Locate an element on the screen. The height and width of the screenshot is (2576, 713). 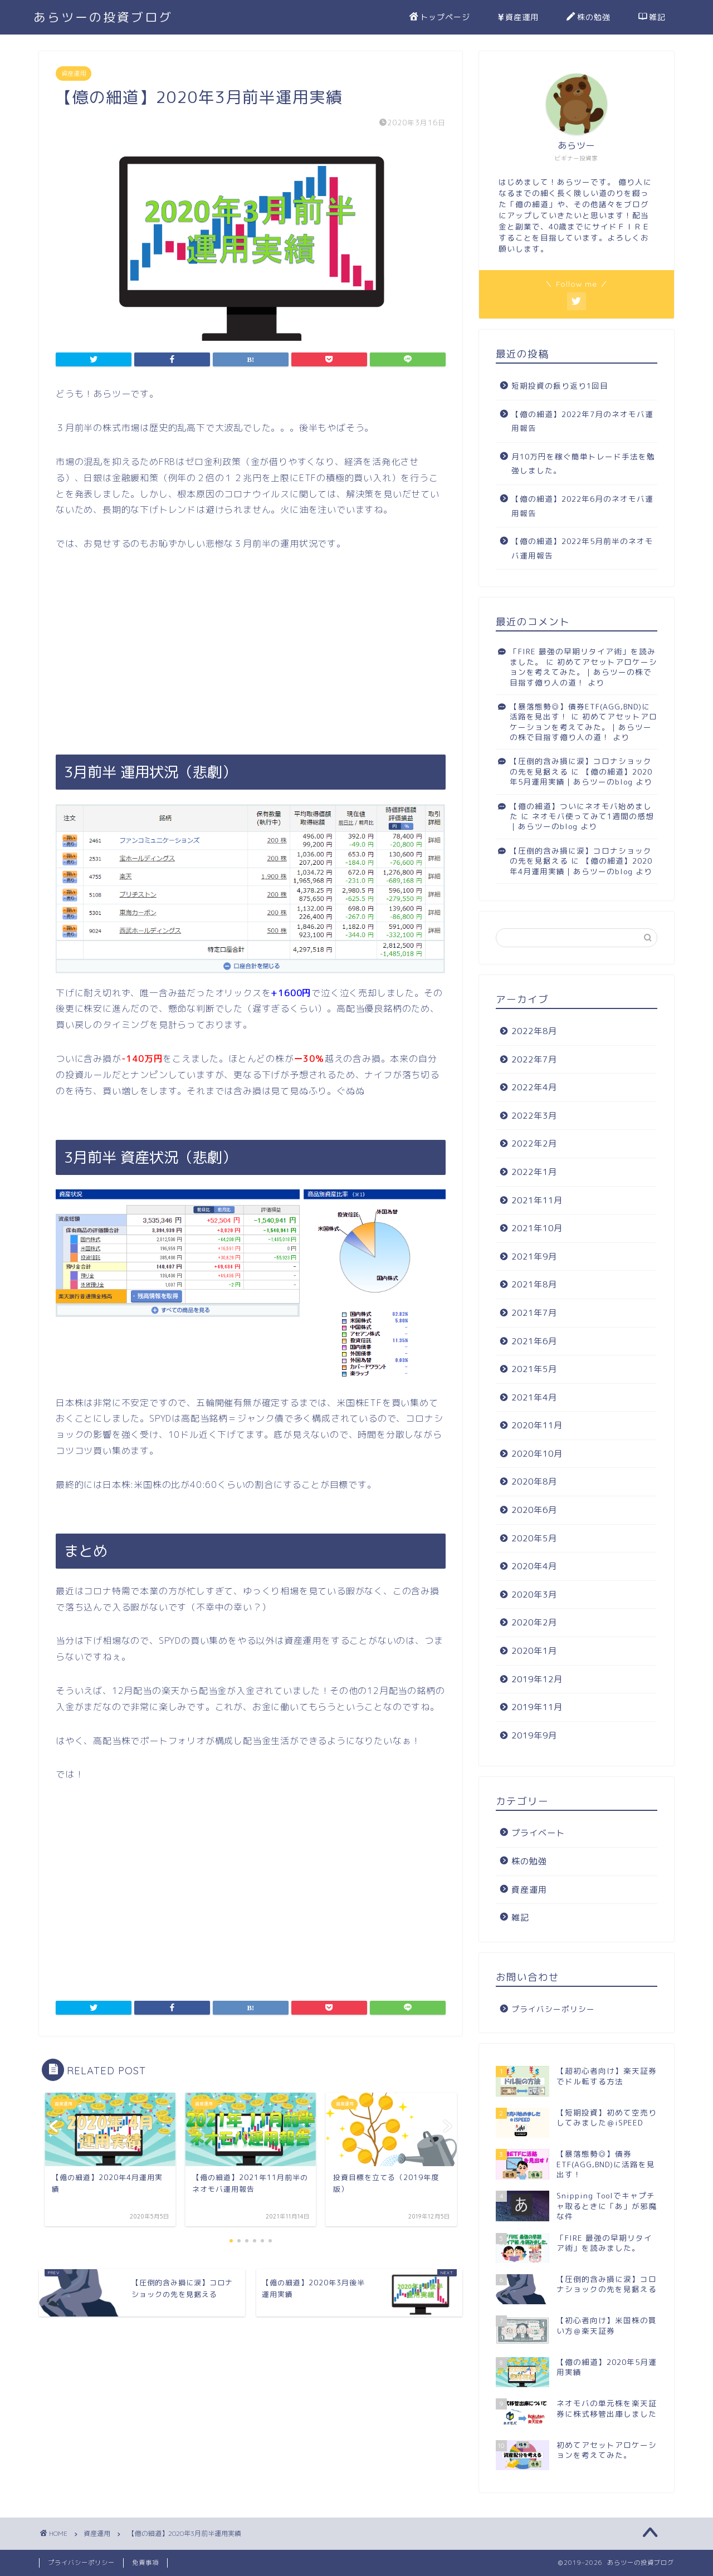
2021年6月 is located at coordinates (534, 1341).